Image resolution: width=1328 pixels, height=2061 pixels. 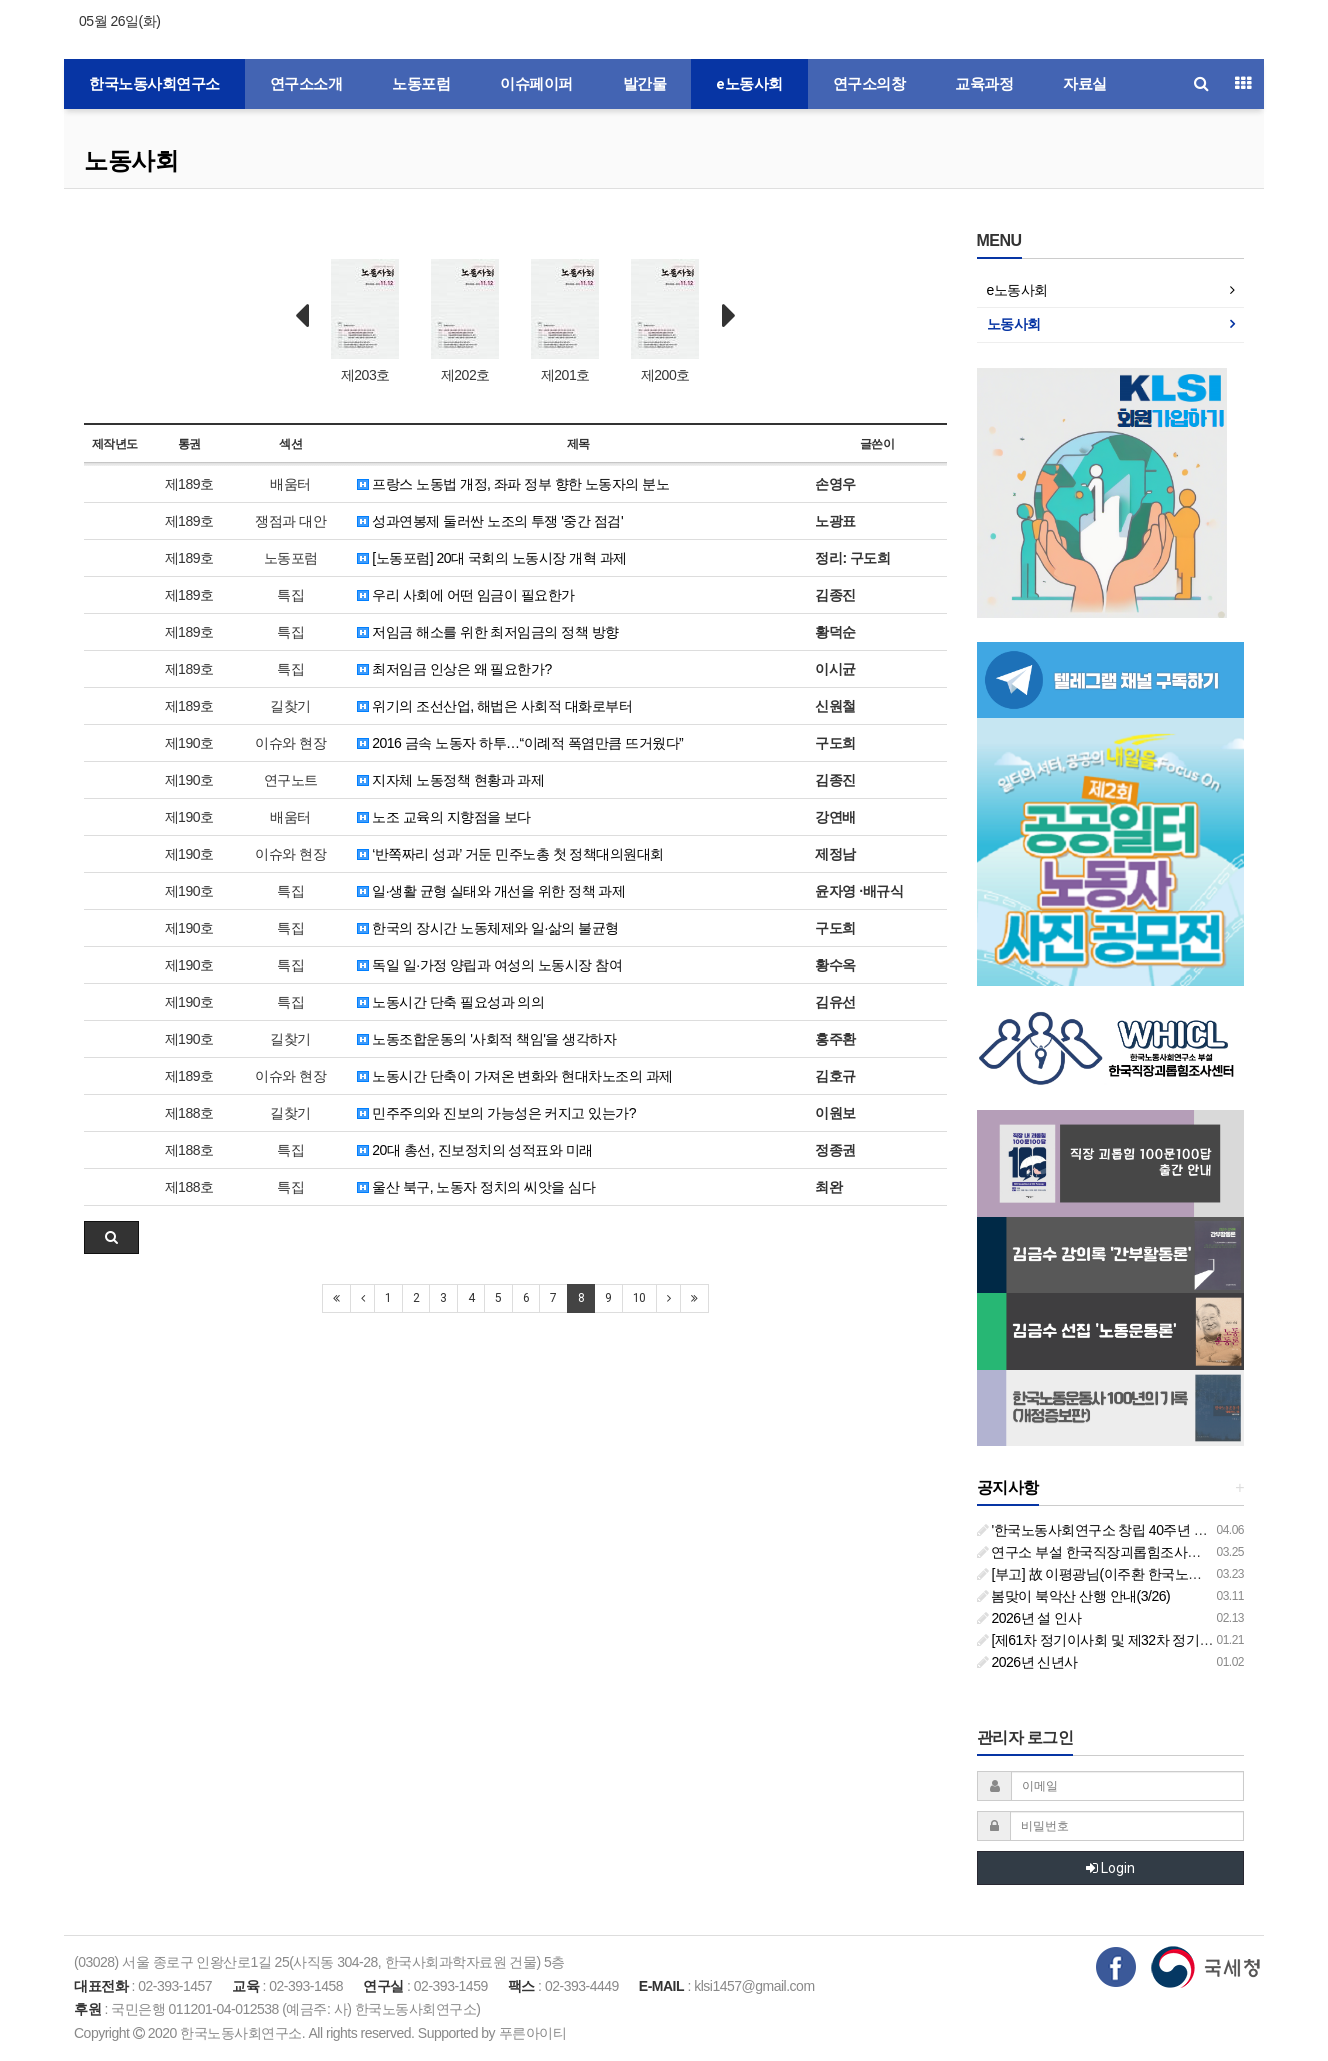 What do you see at coordinates (454, 669) in the screenshot?
I see `최저임금 인상은 왜 필요한가?` at bounding box center [454, 669].